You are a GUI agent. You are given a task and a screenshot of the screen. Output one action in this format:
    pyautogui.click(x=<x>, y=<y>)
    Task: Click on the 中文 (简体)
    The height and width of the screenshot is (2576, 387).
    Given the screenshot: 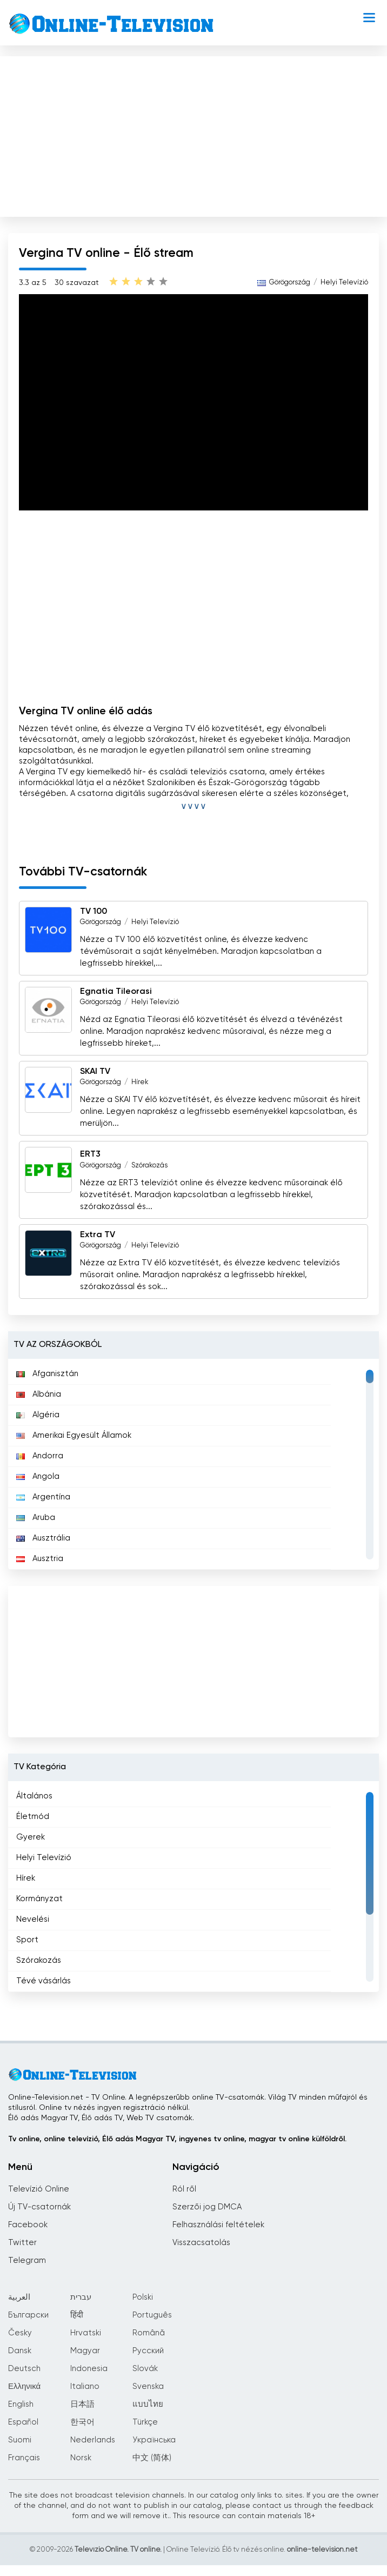 What is the action you would take?
    pyautogui.click(x=151, y=2458)
    